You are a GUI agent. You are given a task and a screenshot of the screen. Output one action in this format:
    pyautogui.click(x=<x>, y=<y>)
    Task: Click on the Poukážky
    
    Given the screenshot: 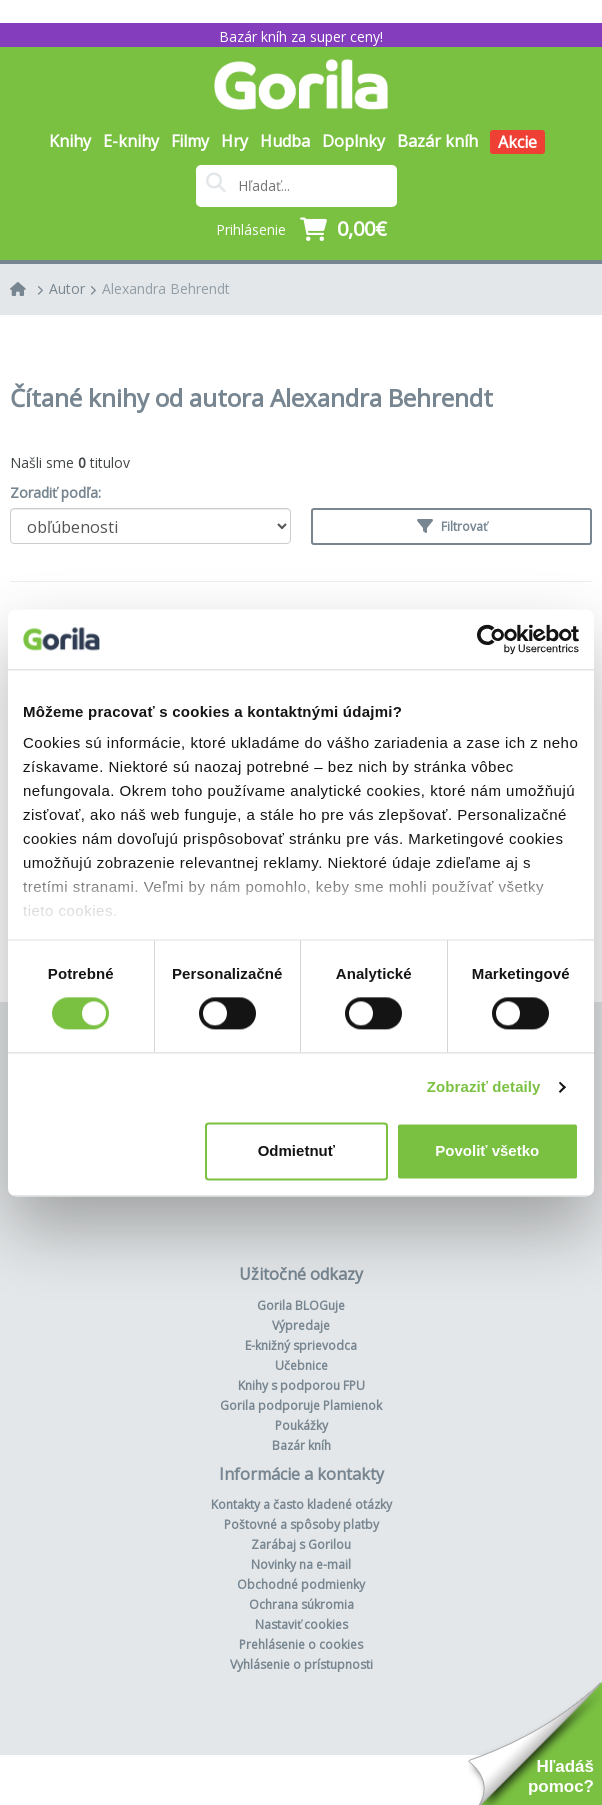 What is the action you would take?
    pyautogui.click(x=301, y=1425)
    